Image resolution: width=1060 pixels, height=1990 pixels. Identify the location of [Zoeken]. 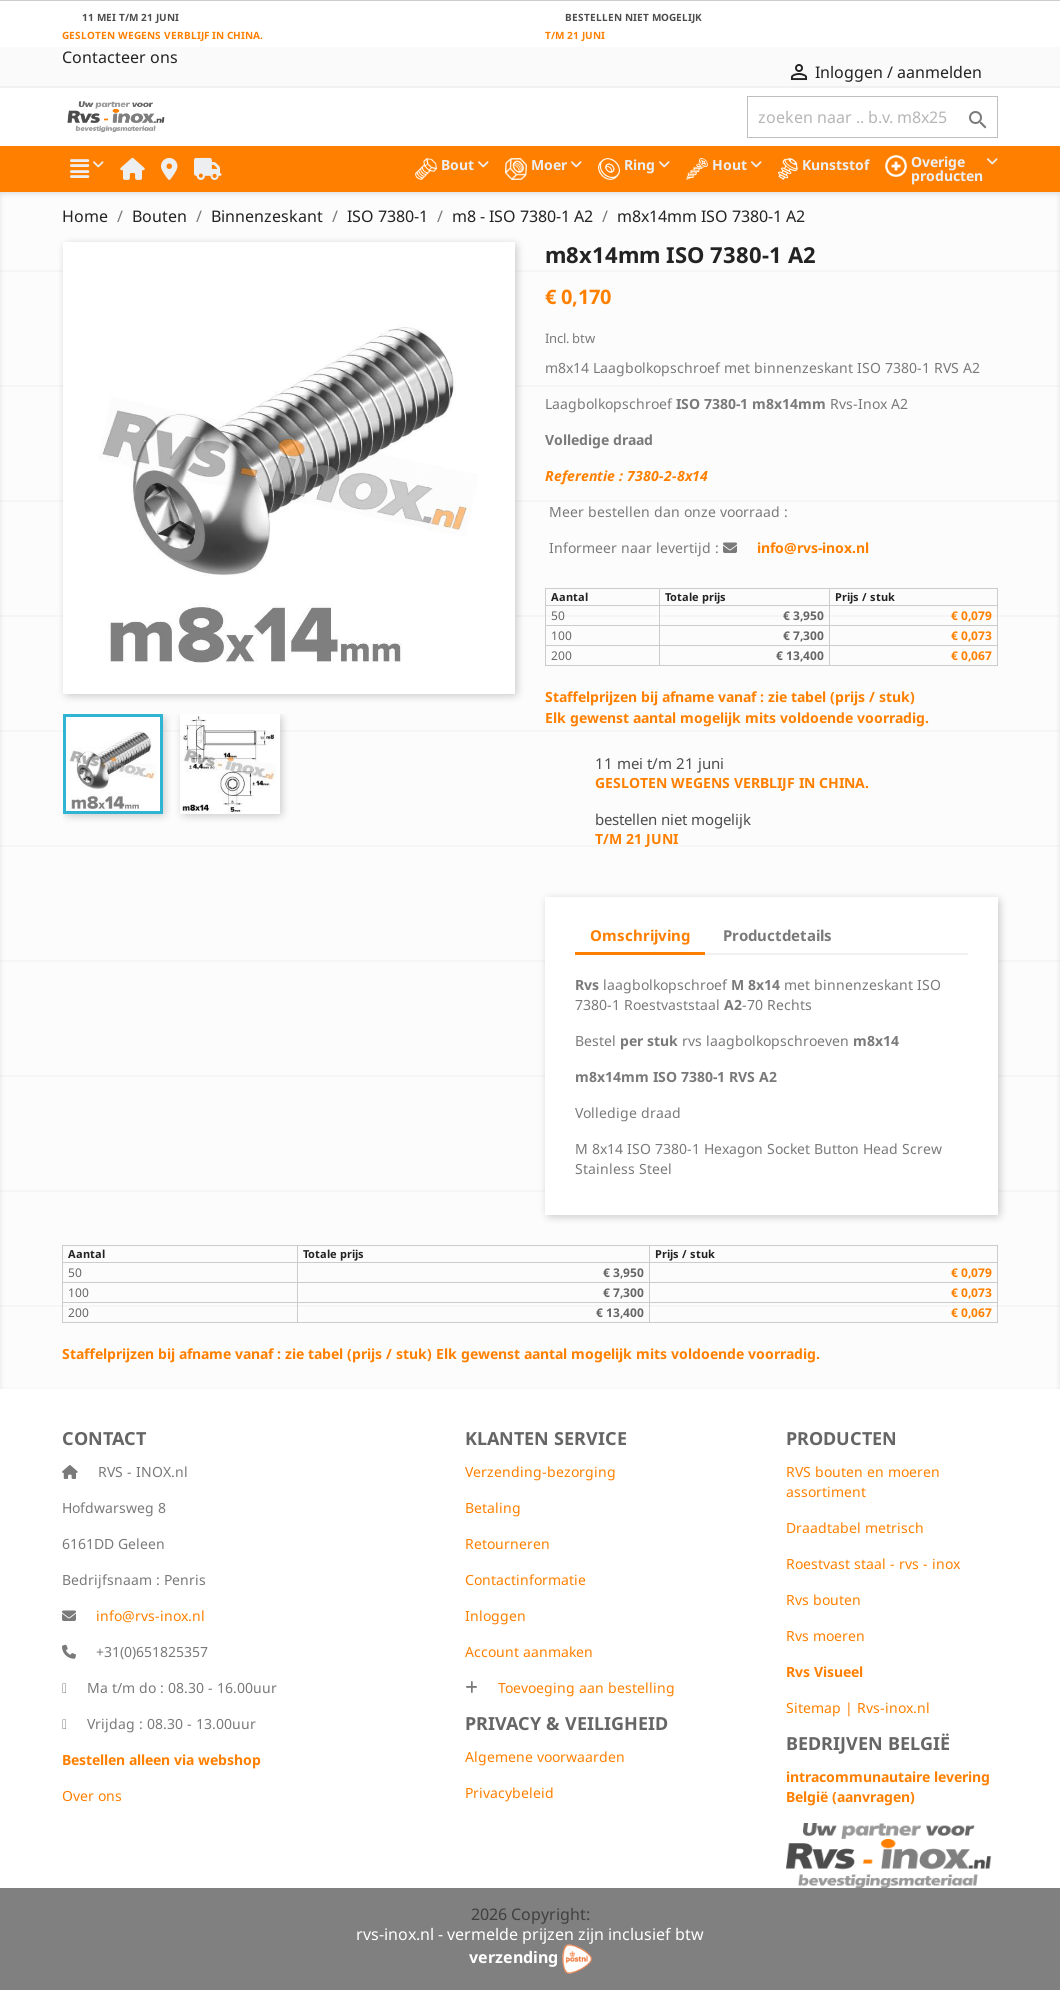
(872, 117).